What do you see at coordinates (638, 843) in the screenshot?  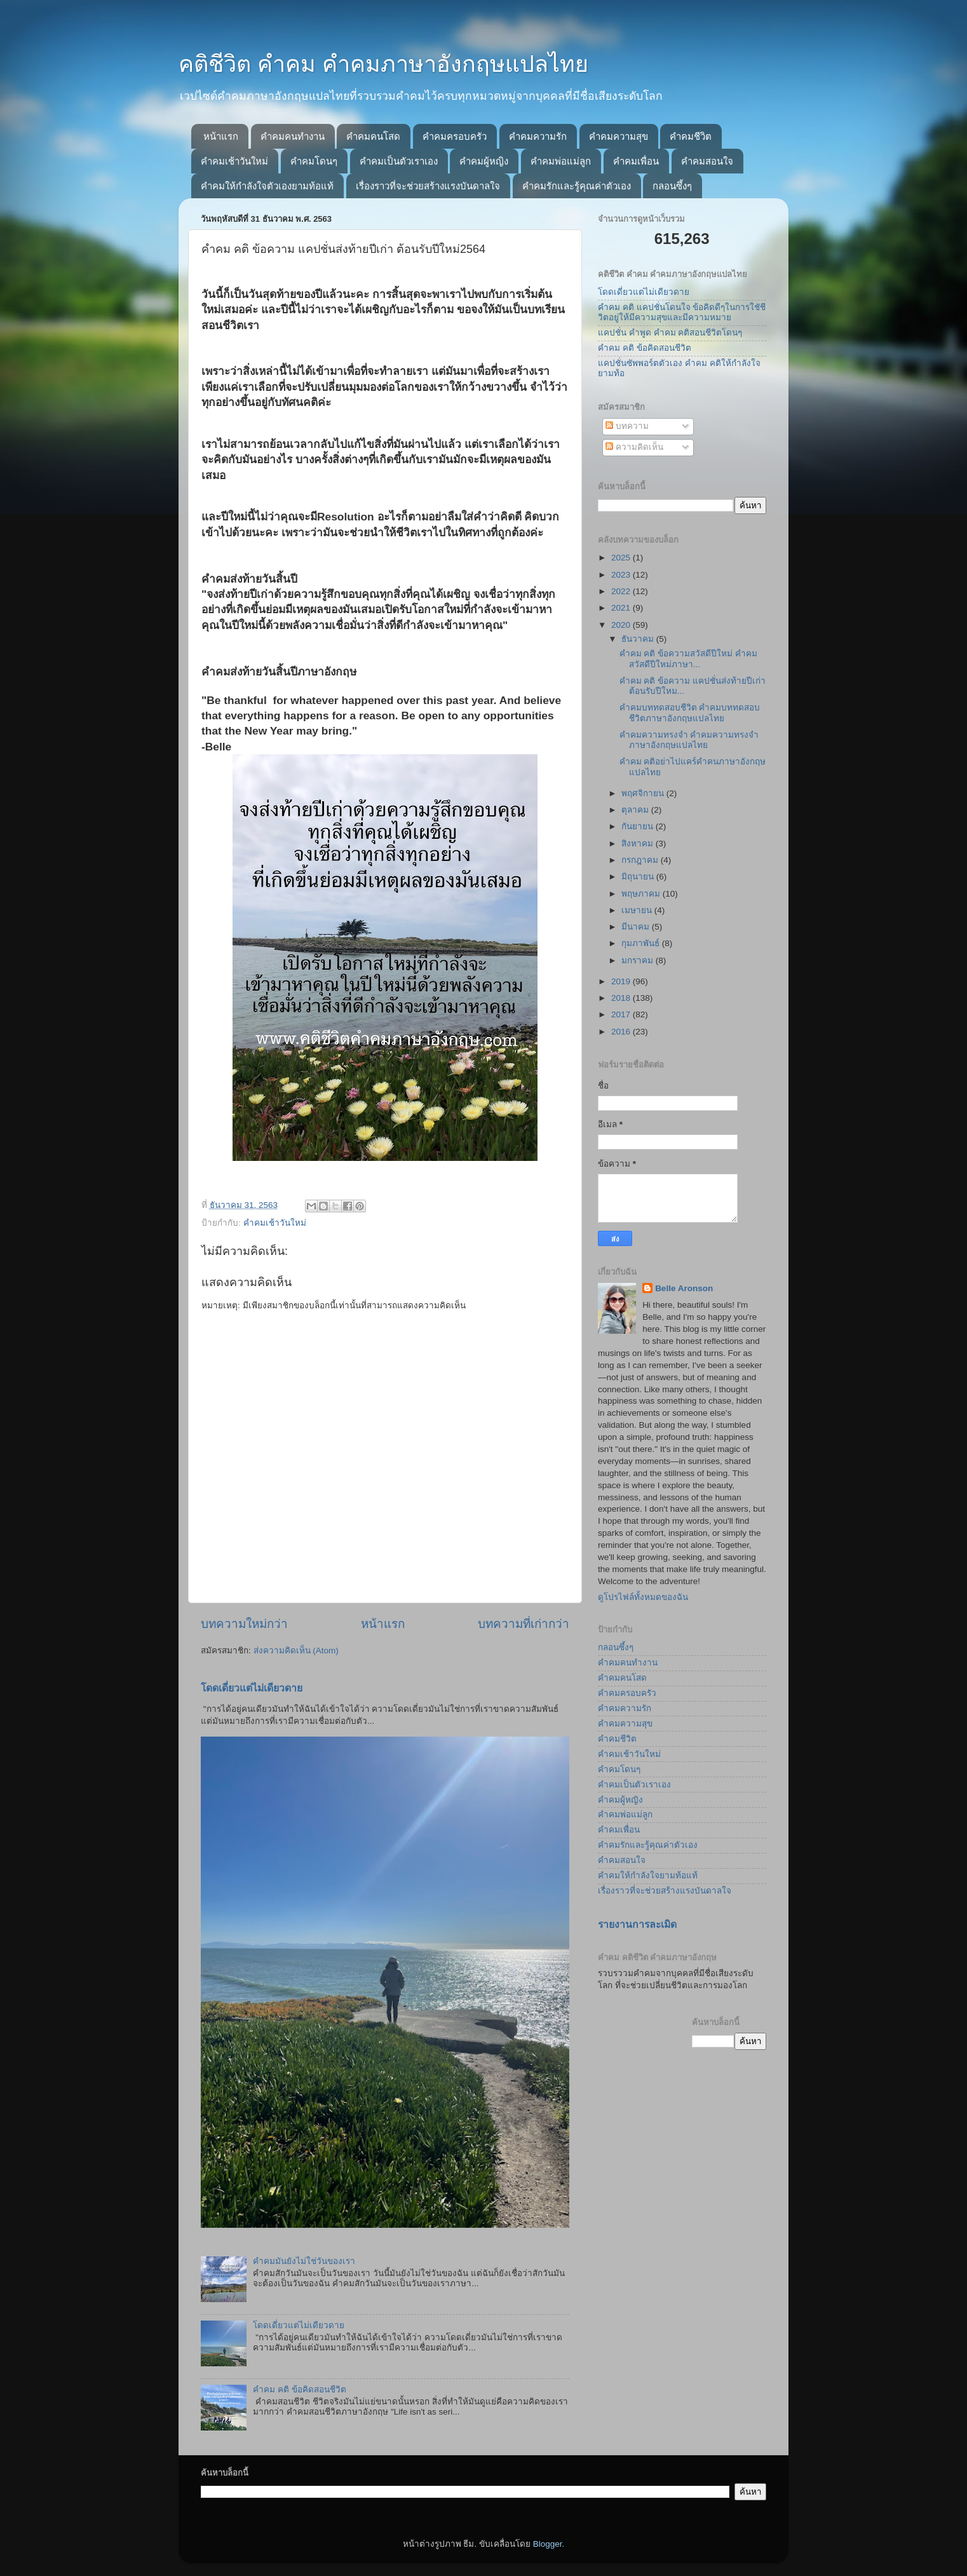 I see `สิงหาคม` at bounding box center [638, 843].